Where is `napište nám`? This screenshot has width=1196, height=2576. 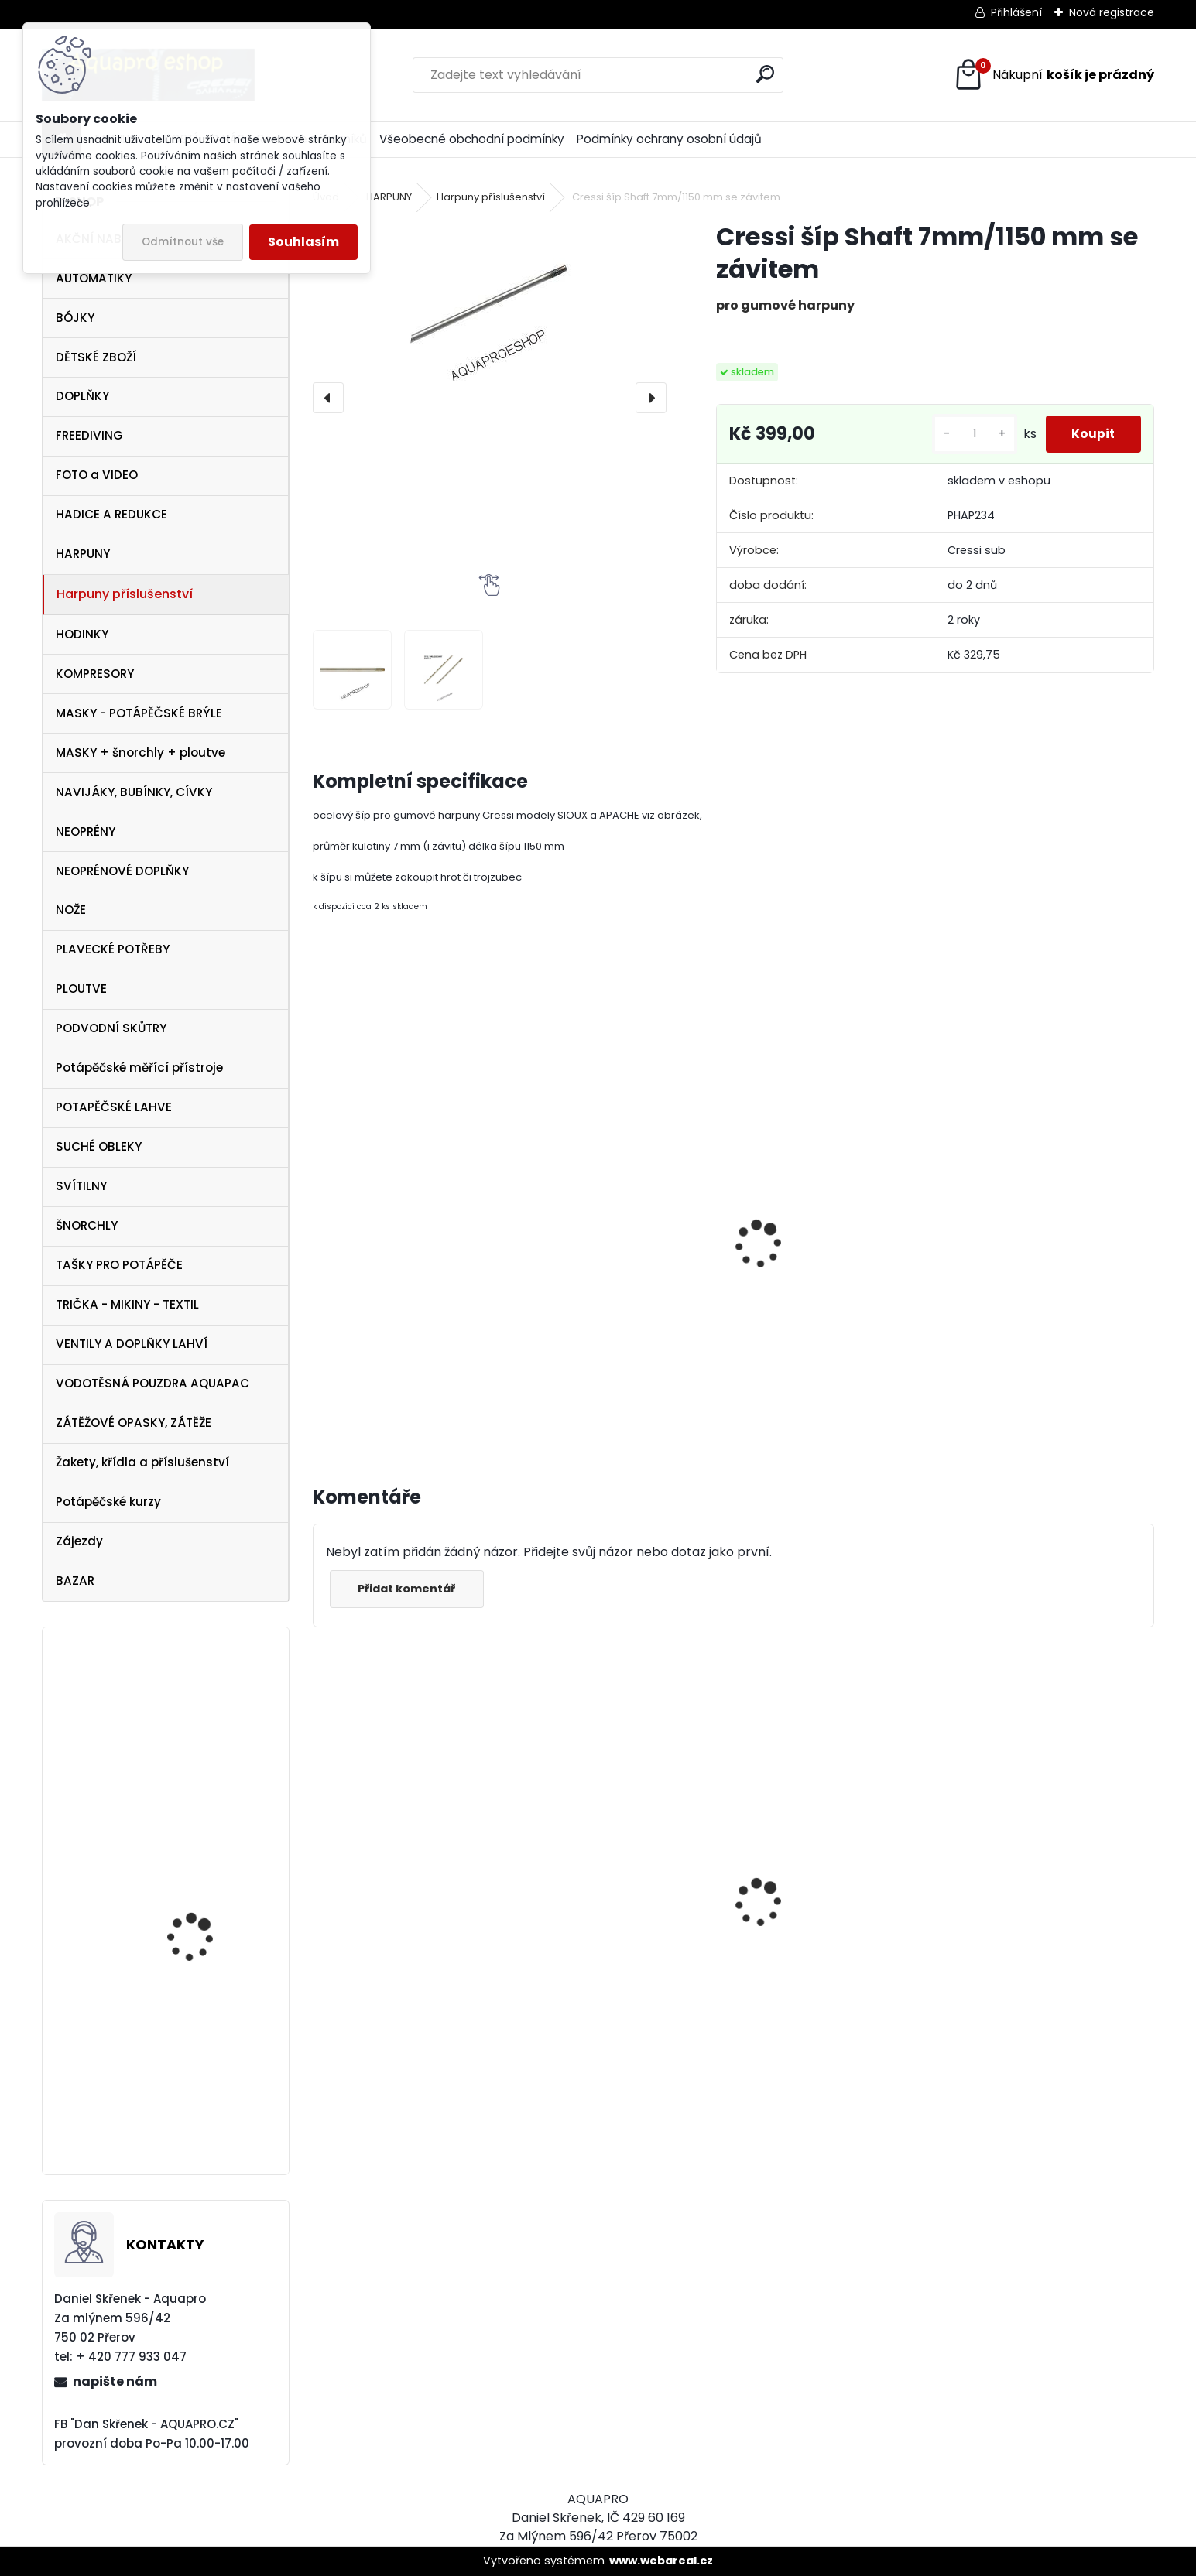
napište nám is located at coordinates (115, 2381).